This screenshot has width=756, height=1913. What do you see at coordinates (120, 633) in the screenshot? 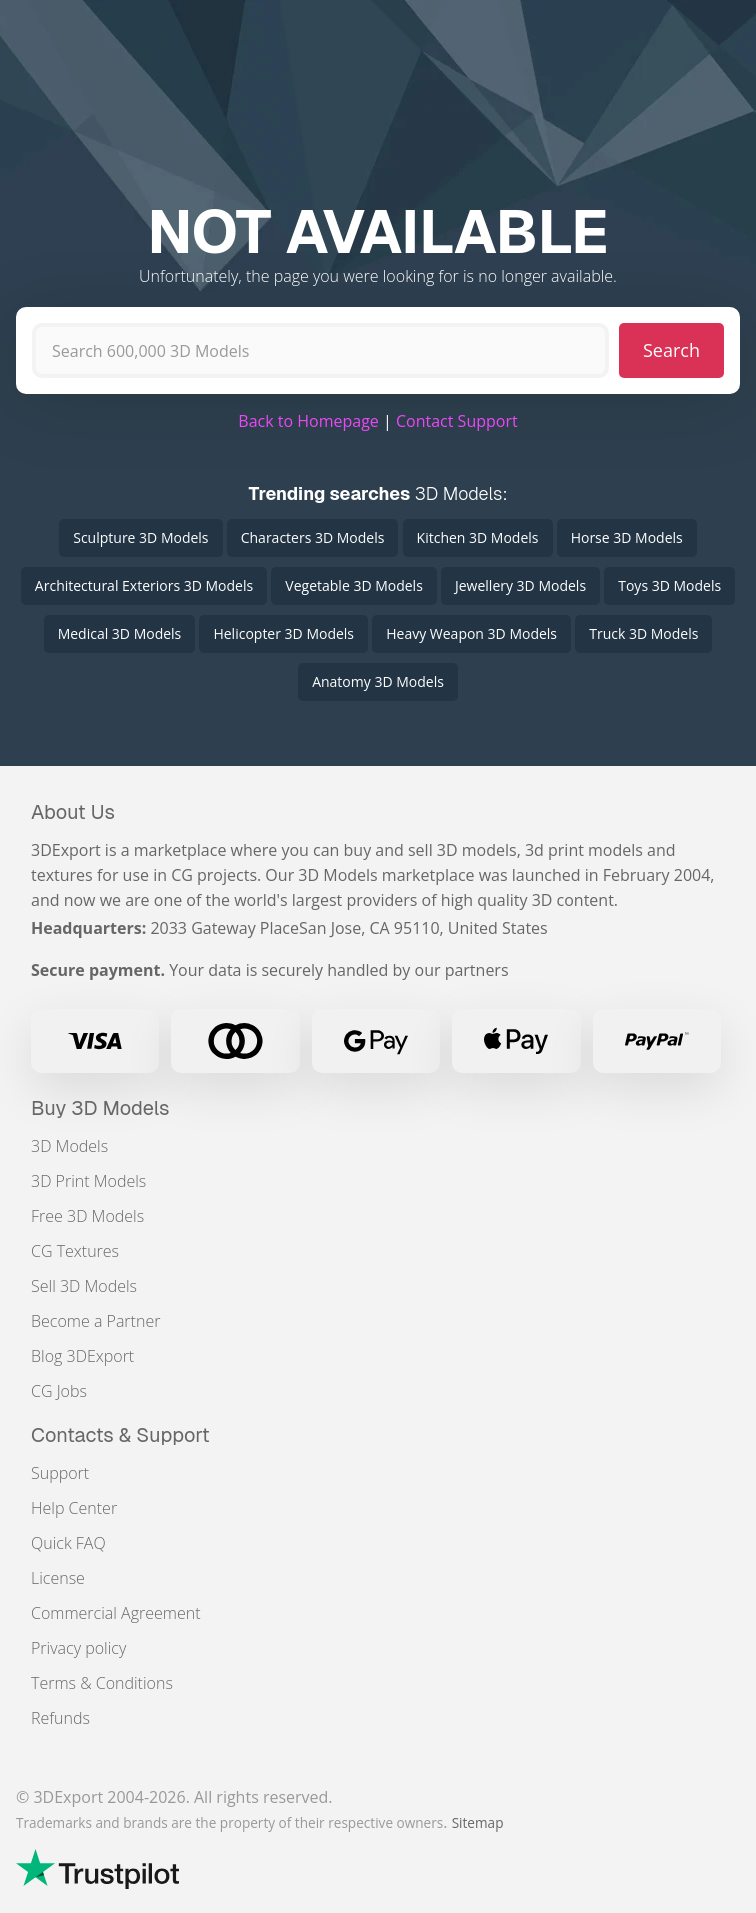
I see `Medical 3D Models` at bounding box center [120, 633].